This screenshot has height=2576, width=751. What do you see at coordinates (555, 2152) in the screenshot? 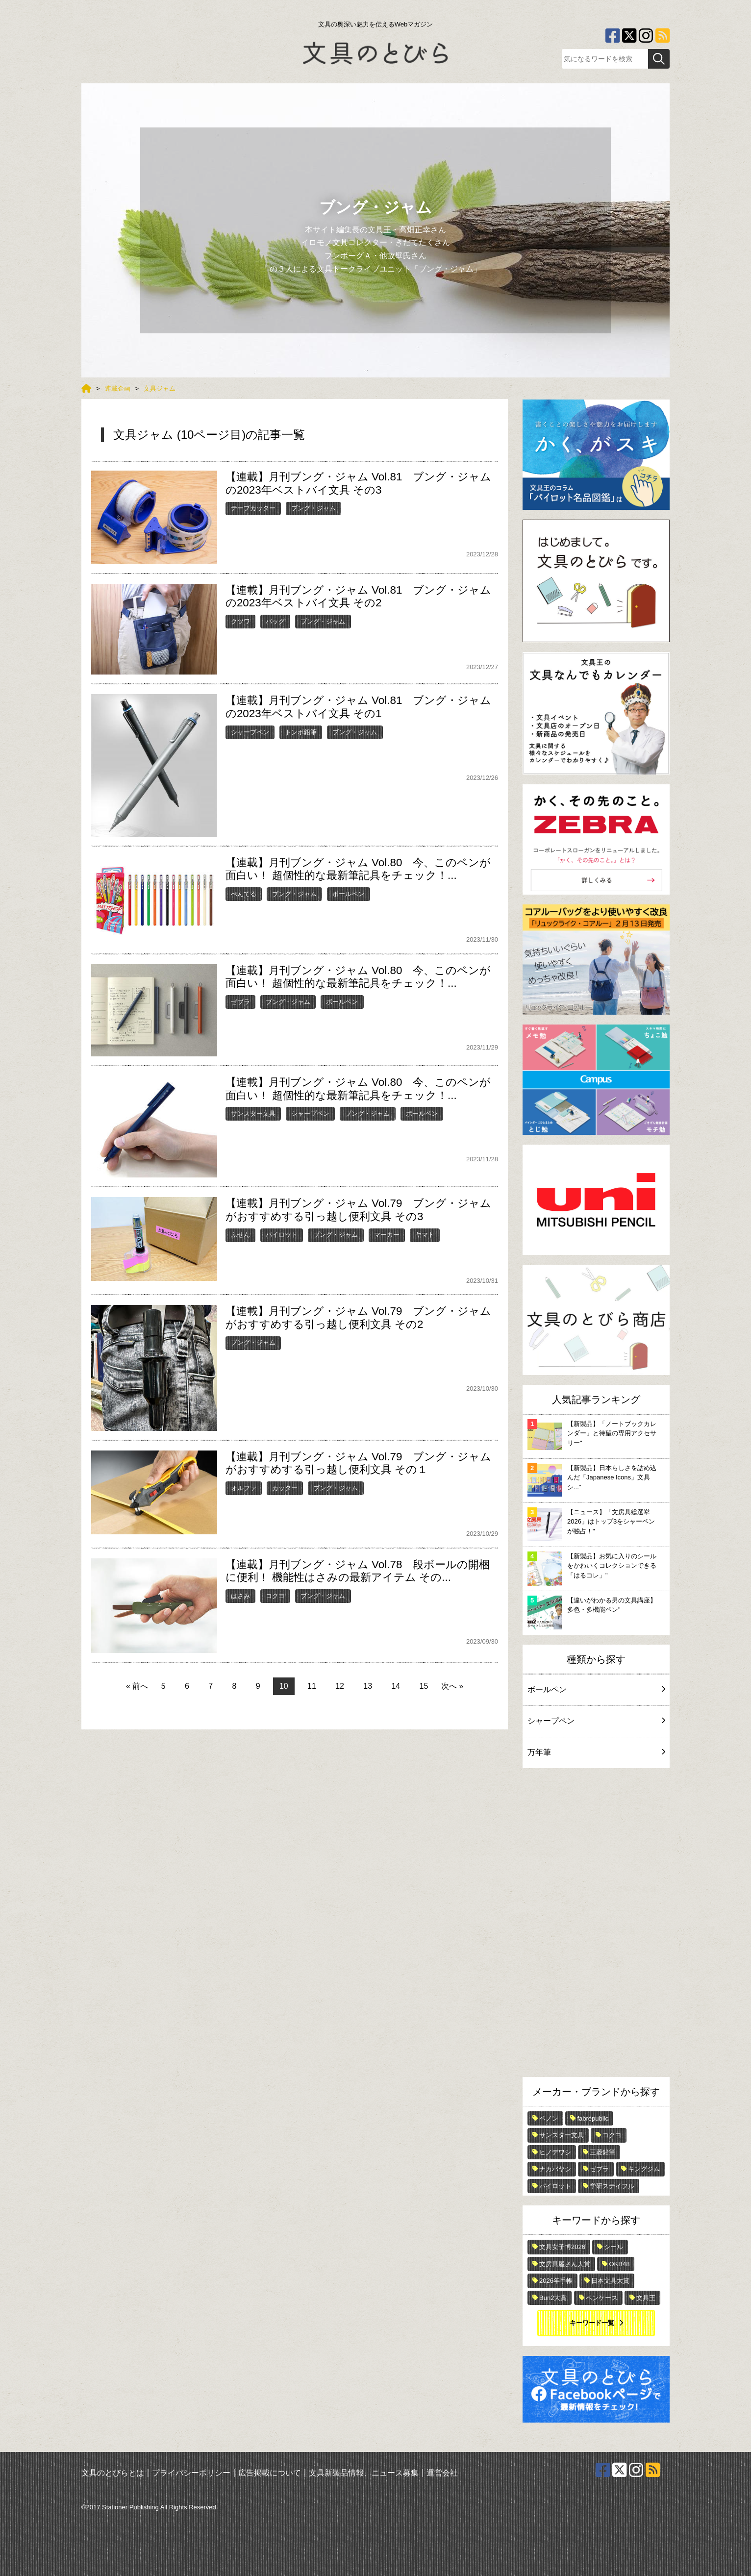
I see `ヒノデワシ` at bounding box center [555, 2152].